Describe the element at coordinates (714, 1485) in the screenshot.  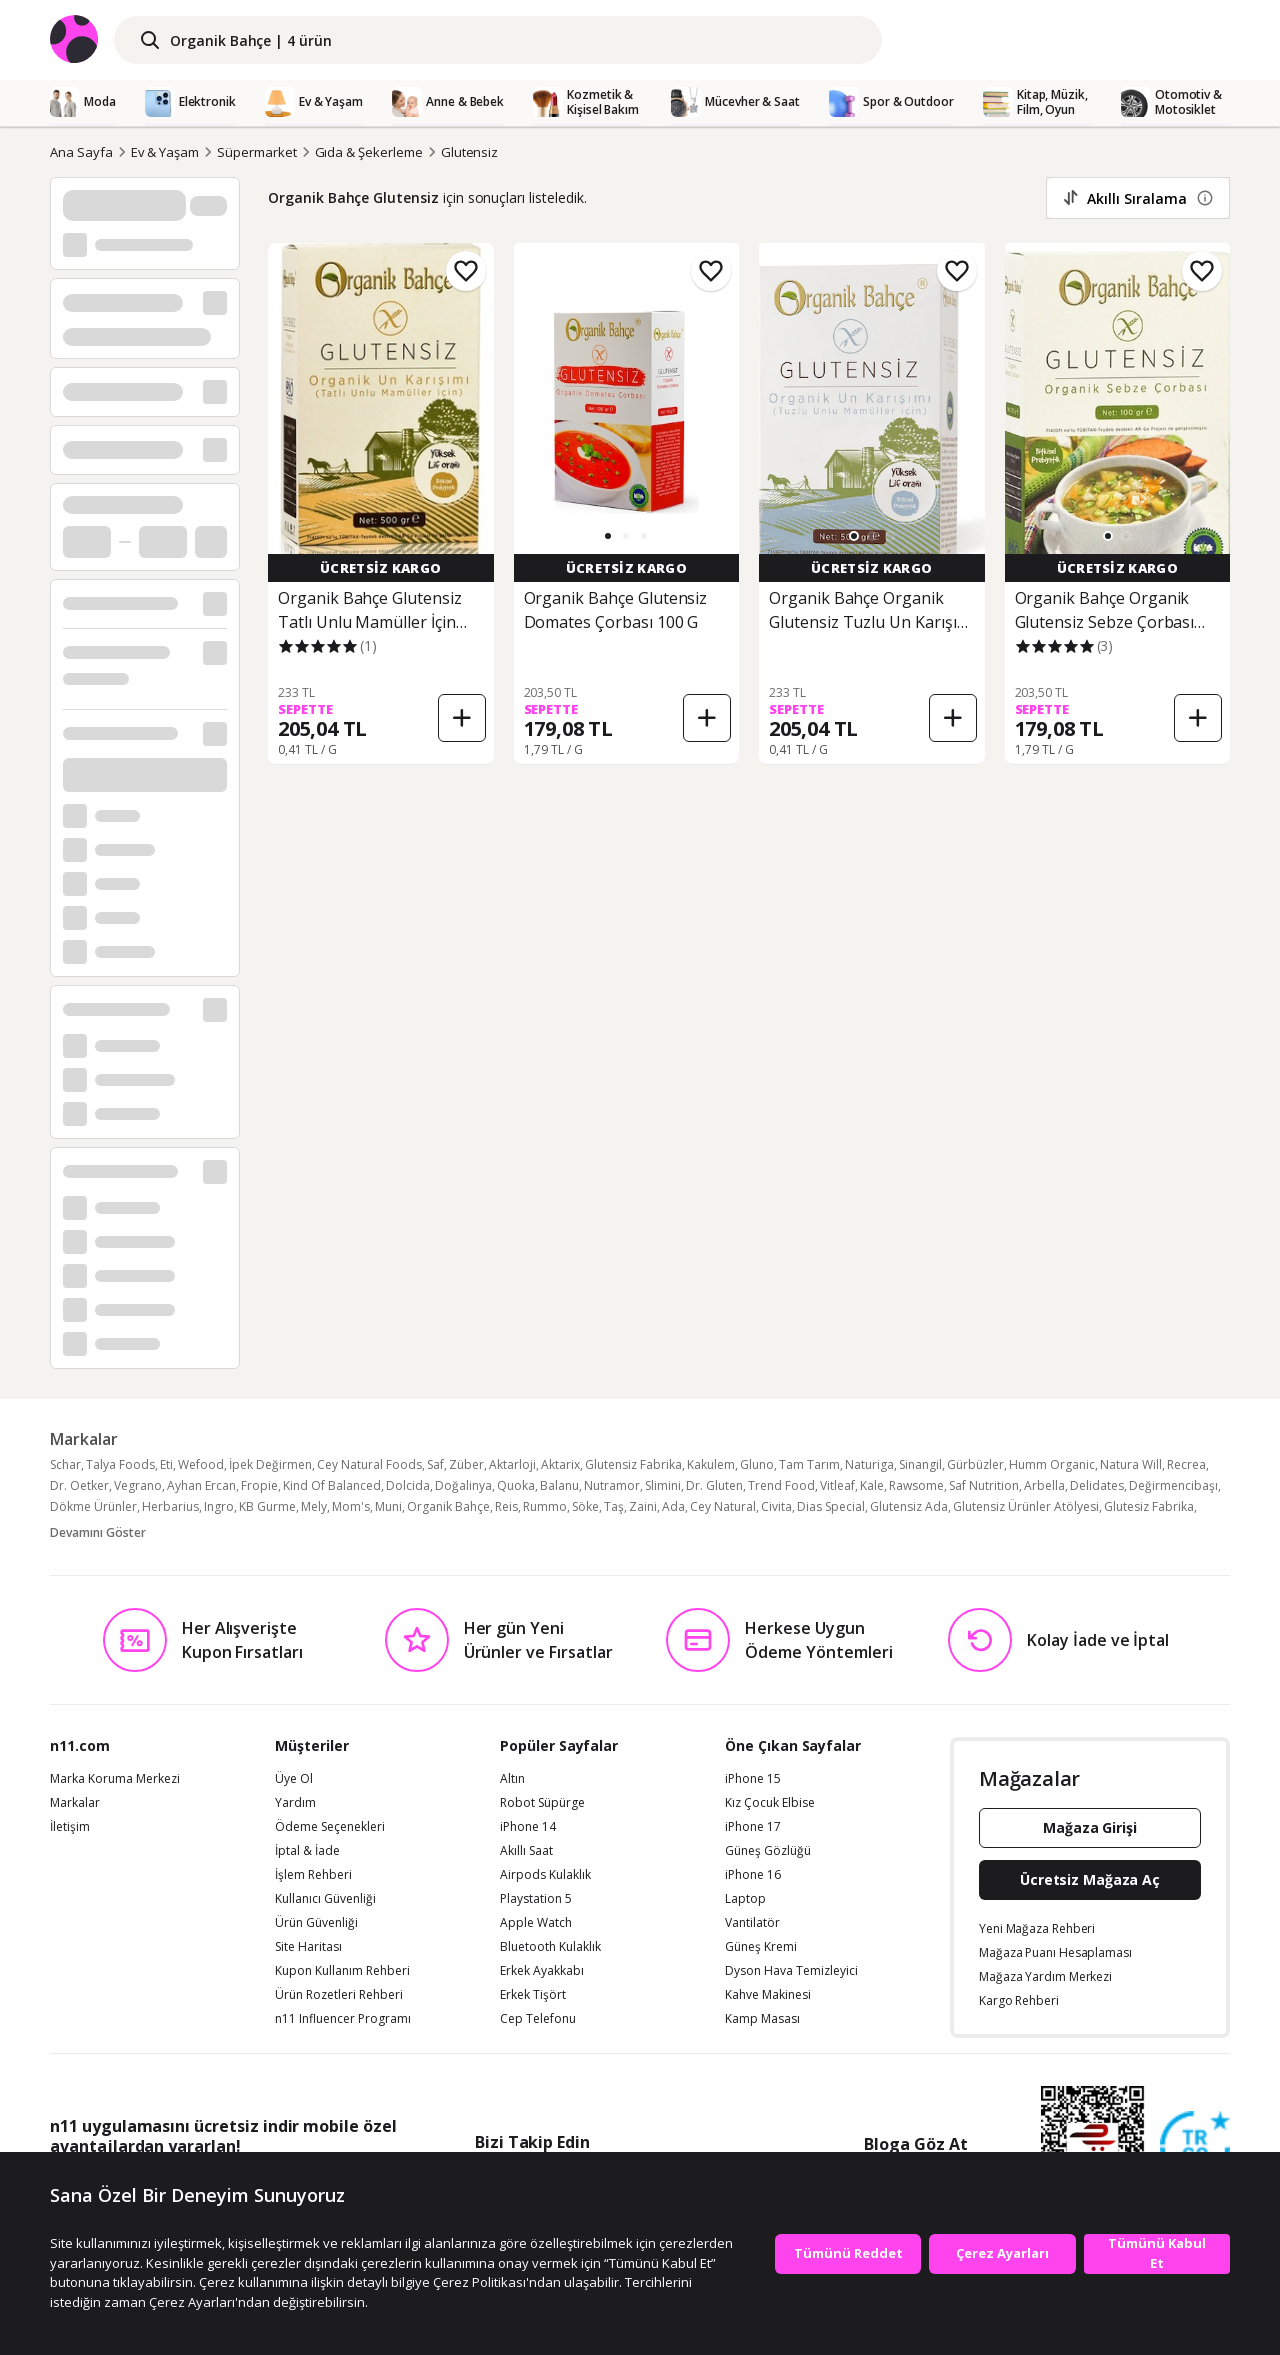
I see `Dr. Gluten` at that location.